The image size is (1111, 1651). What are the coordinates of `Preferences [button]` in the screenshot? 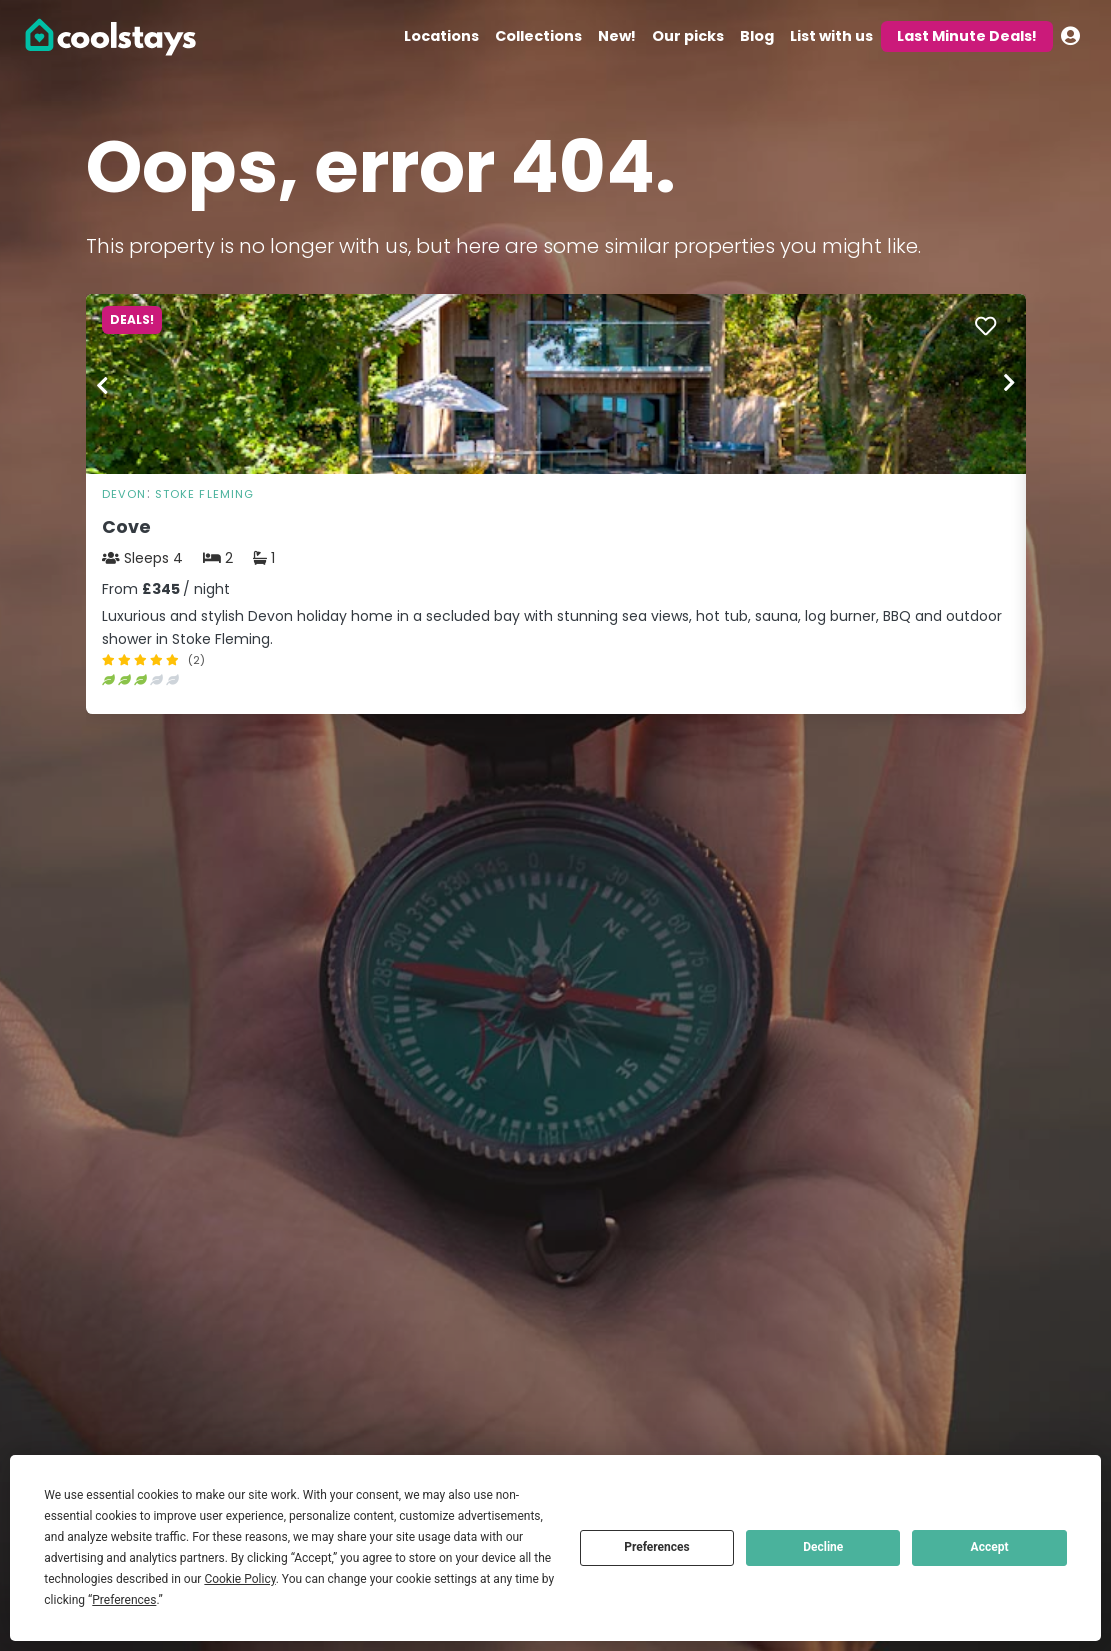 It's located at (124, 1600).